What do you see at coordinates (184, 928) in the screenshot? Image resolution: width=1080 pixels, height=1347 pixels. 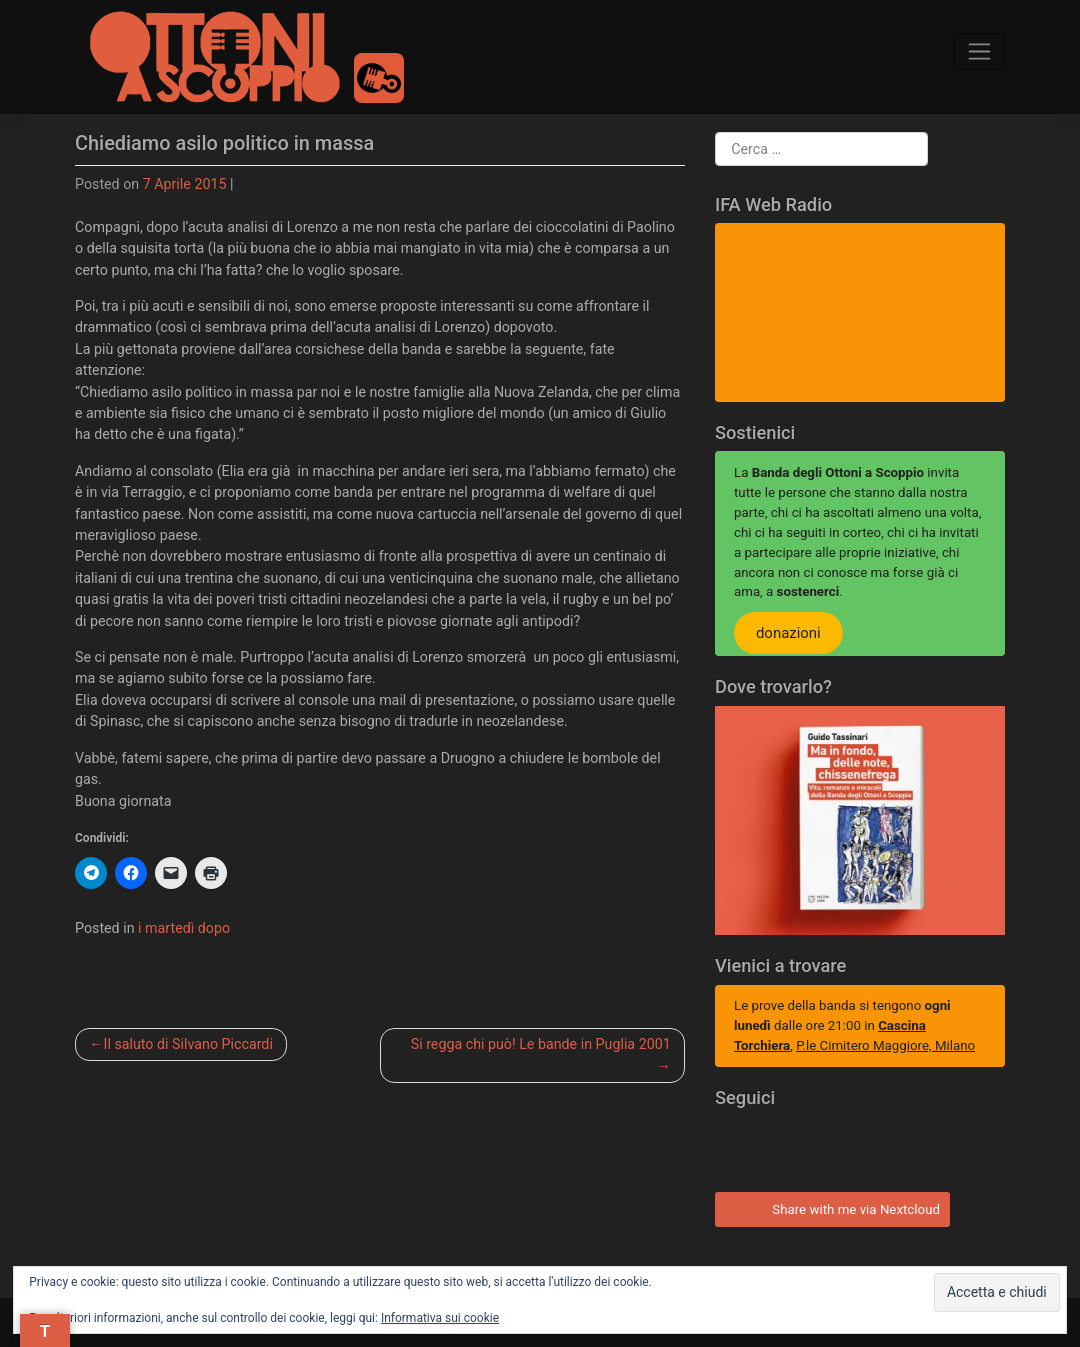 I see `i martedì dopo` at bounding box center [184, 928].